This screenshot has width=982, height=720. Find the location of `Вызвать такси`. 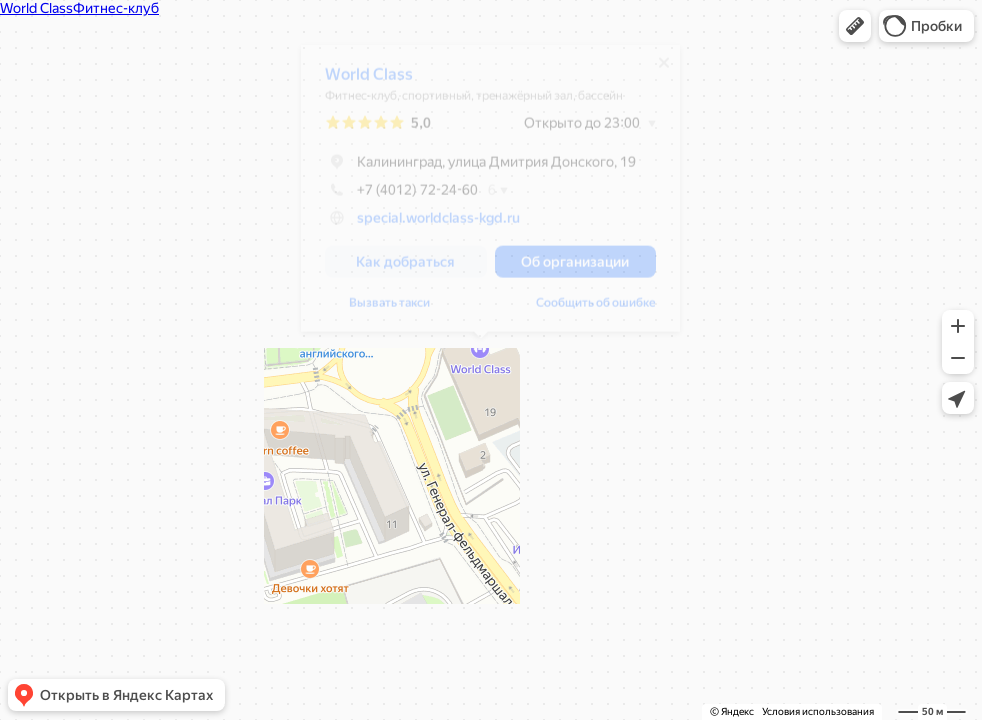

Вызвать такси is located at coordinates (379, 310).